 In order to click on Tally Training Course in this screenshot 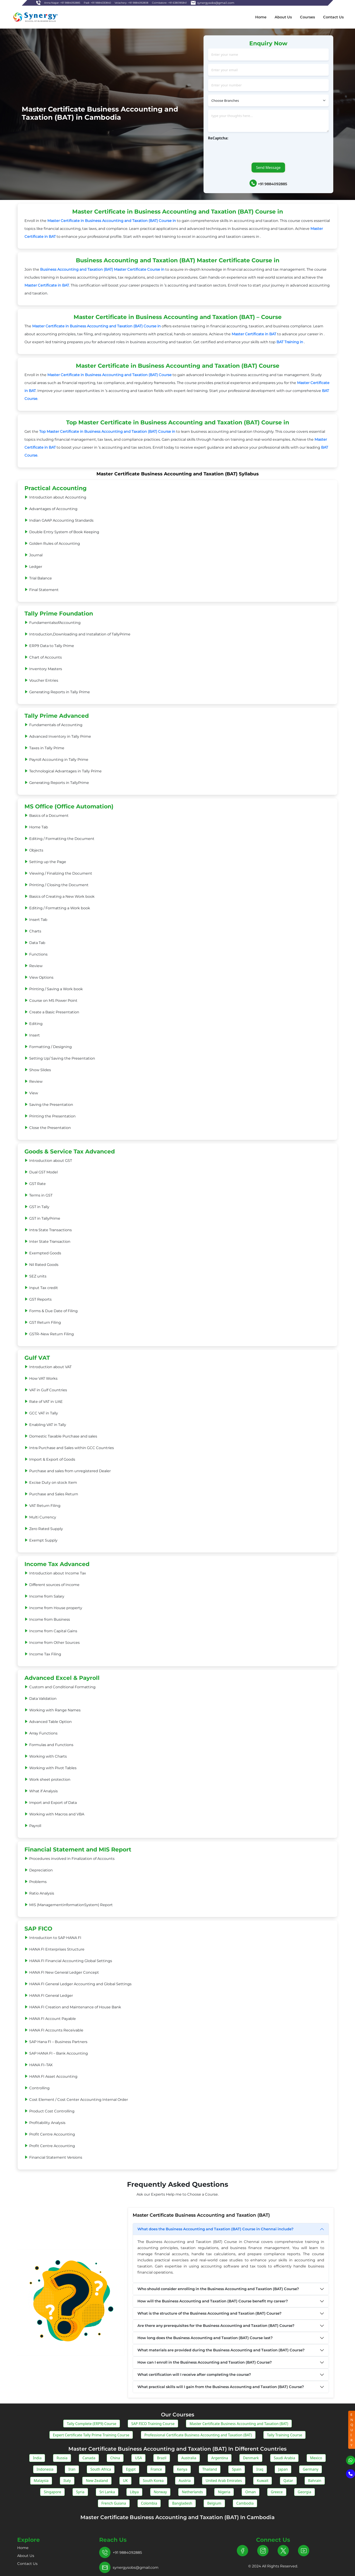, I will do `click(284, 2434)`.